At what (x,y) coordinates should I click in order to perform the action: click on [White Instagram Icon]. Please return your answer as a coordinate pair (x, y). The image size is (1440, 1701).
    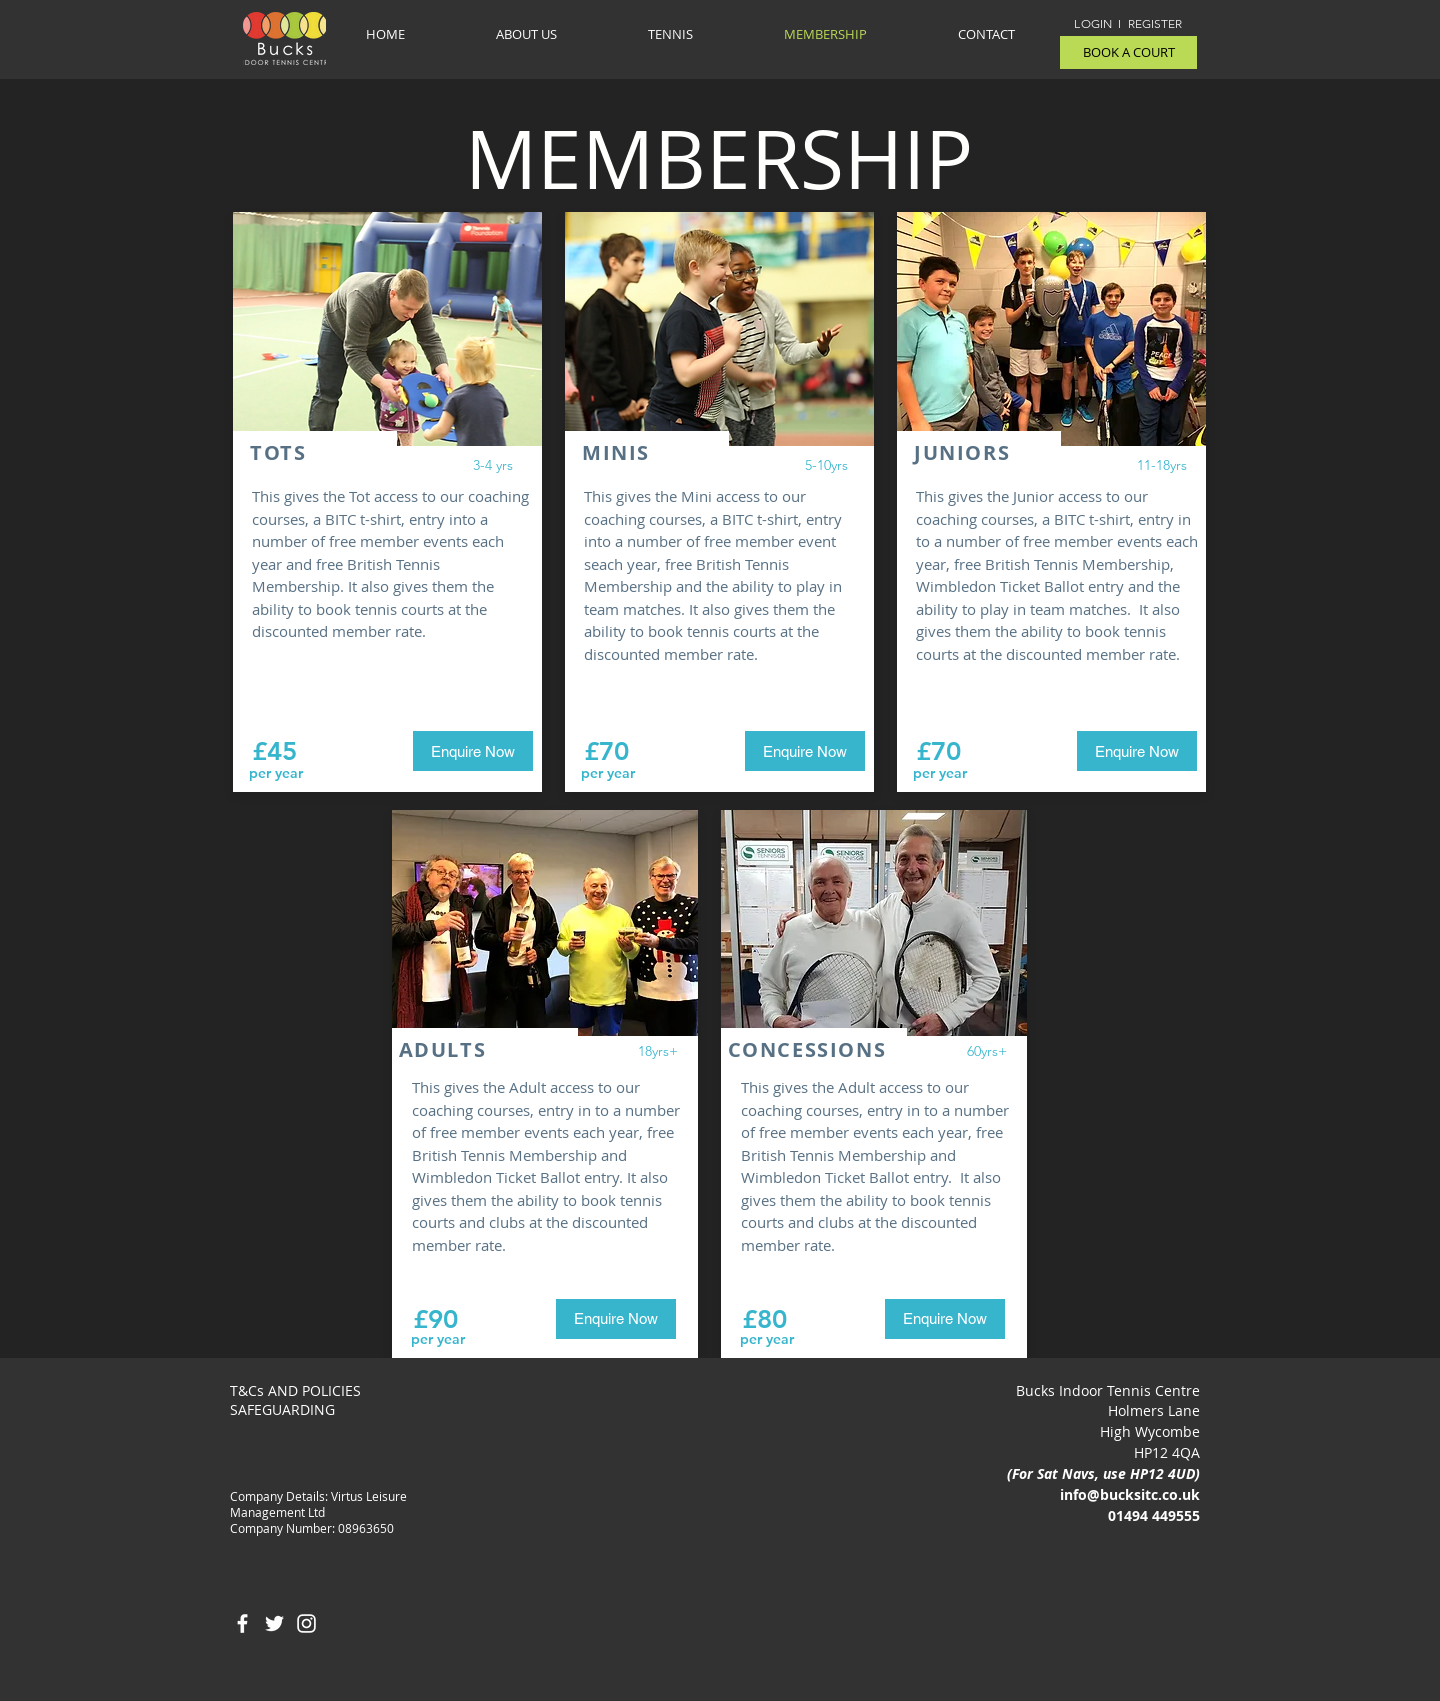
    Looking at the image, I should click on (306, 1623).